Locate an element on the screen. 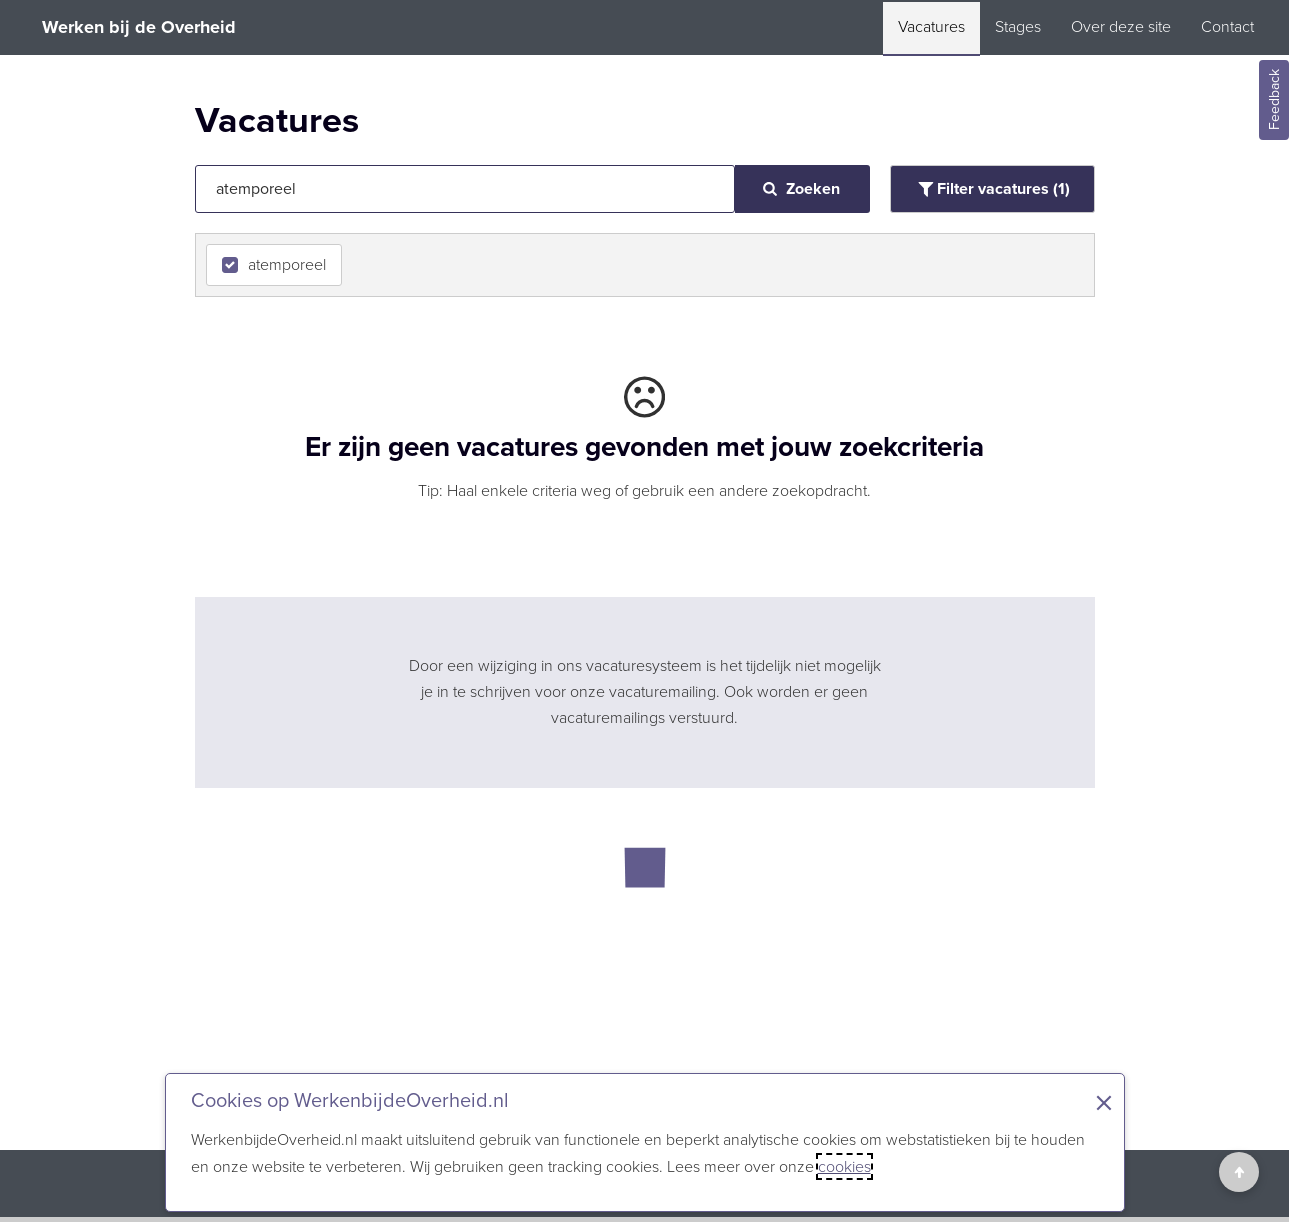 The width and height of the screenshot is (1289, 1222). cookies is located at coordinates (844, 1166).